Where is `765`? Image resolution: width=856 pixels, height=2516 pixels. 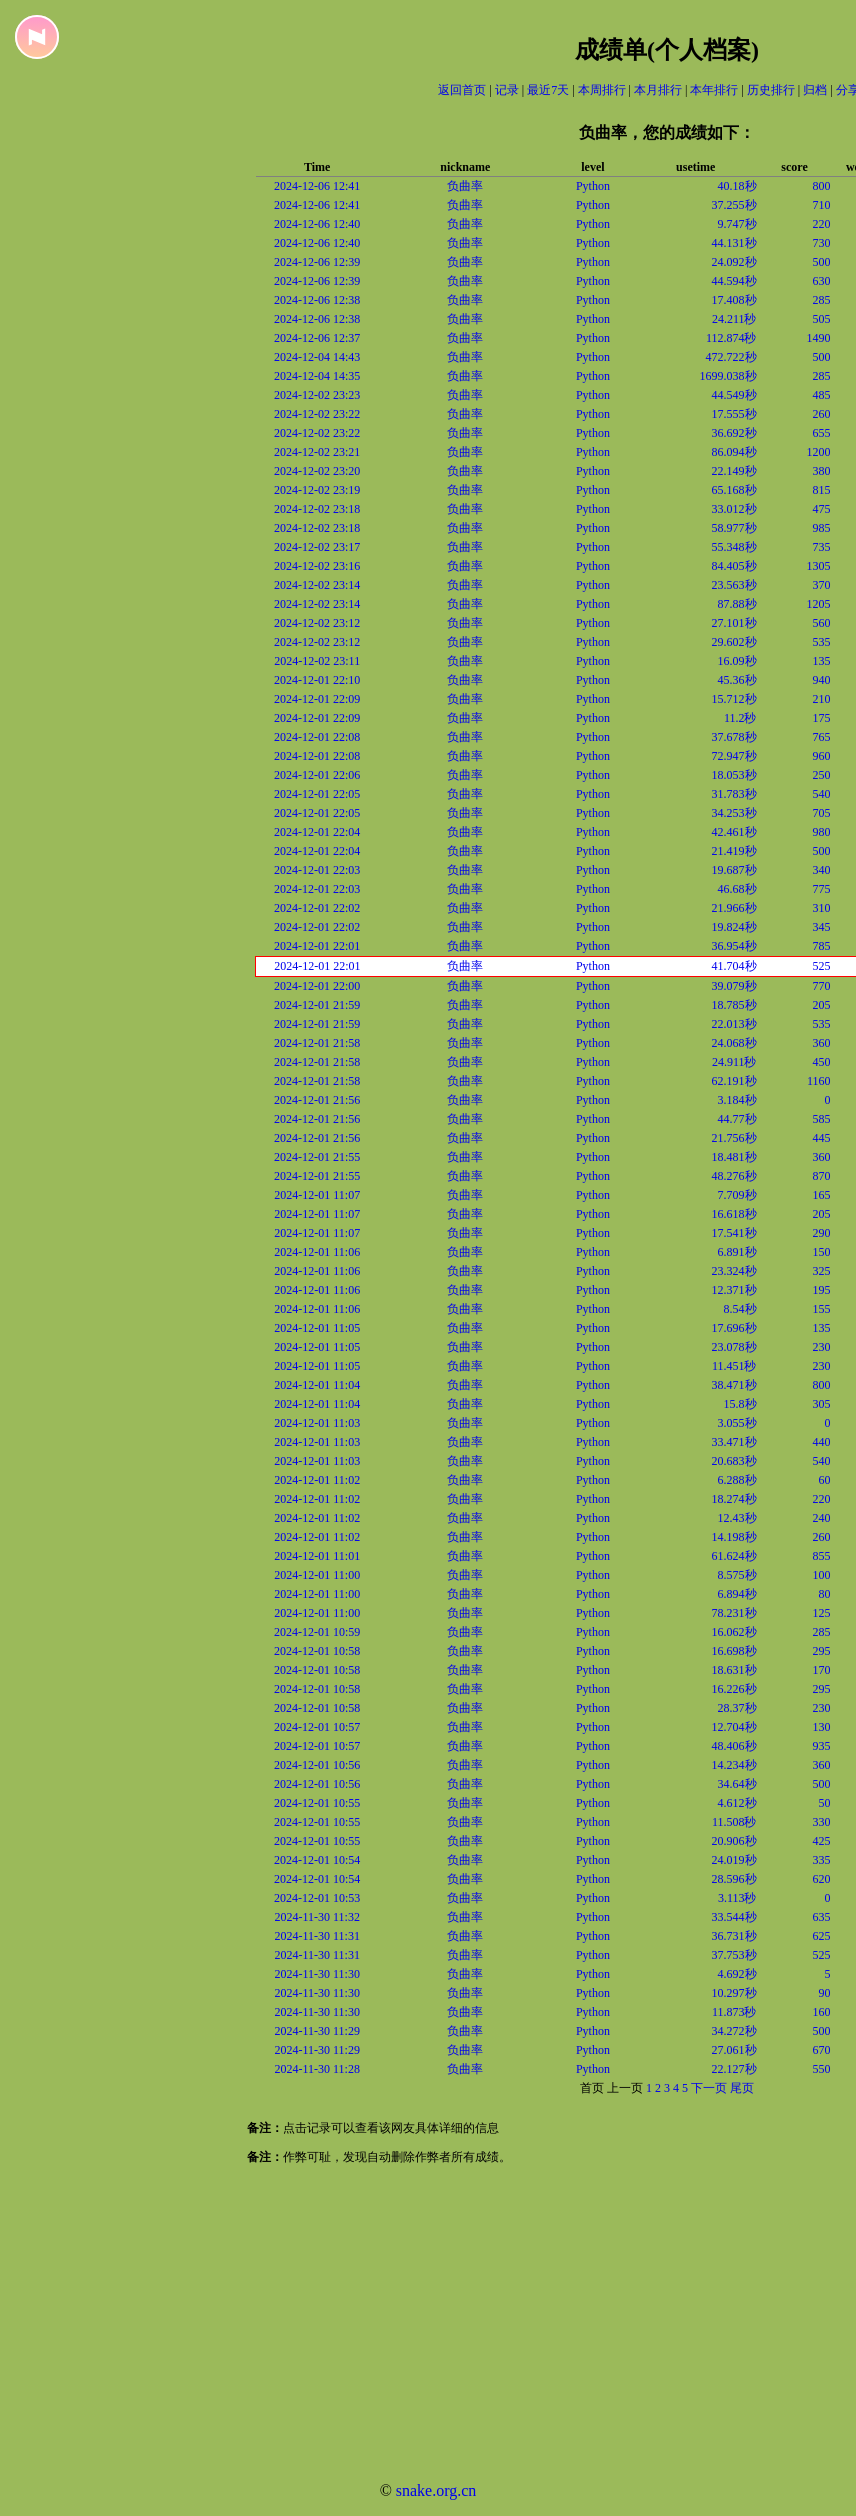
765 is located at coordinates (822, 737).